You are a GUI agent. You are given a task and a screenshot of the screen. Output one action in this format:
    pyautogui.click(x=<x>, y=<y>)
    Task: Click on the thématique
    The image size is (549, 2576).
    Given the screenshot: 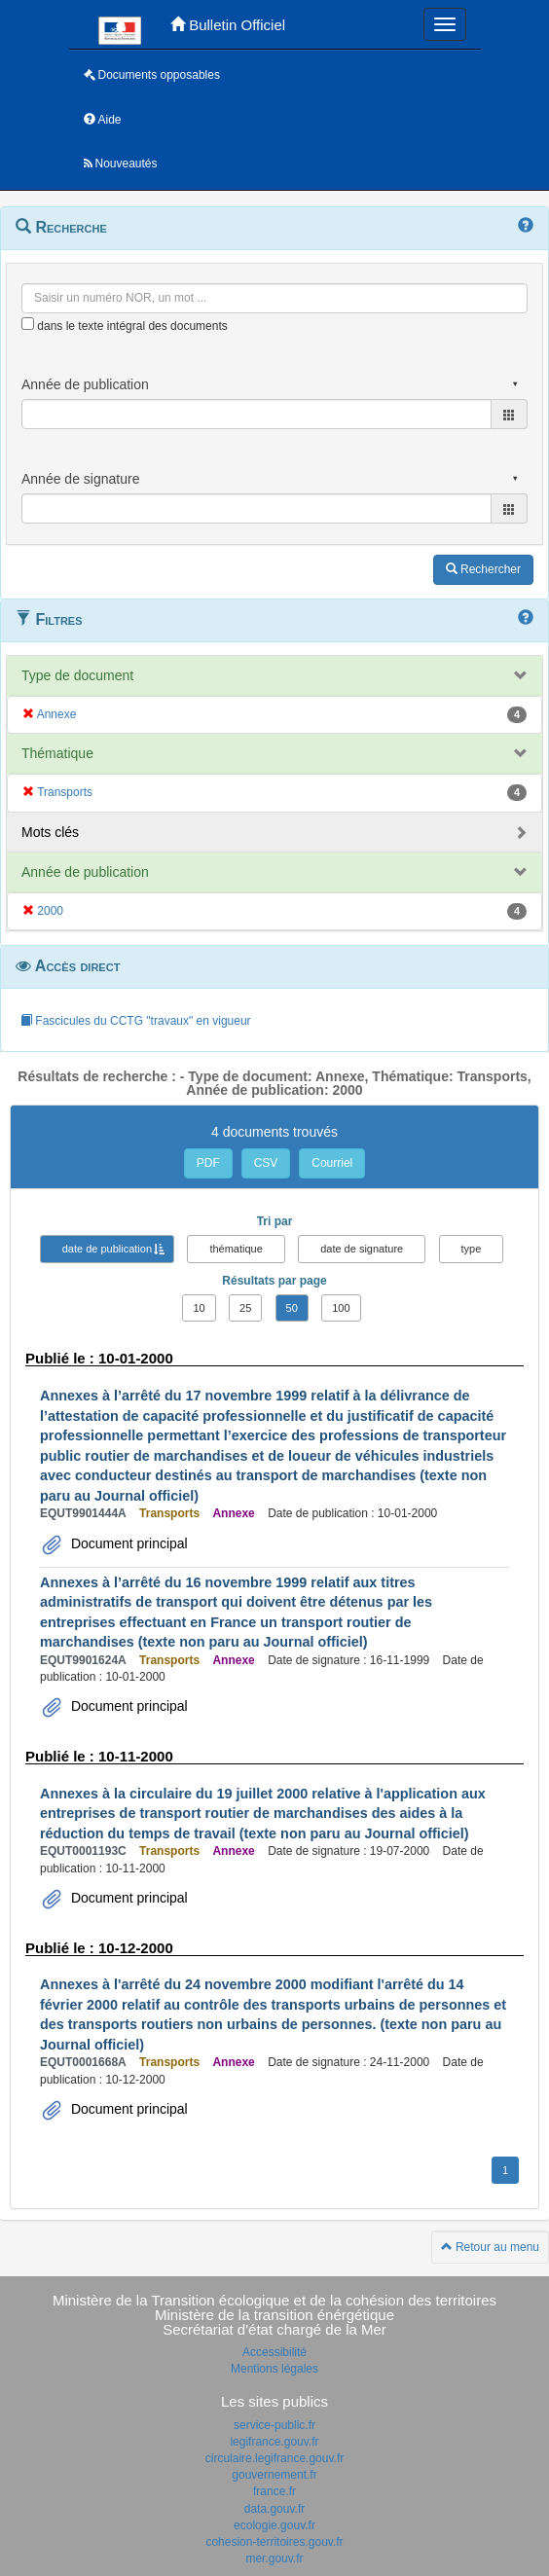 What is the action you would take?
    pyautogui.click(x=235, y=1248)
    